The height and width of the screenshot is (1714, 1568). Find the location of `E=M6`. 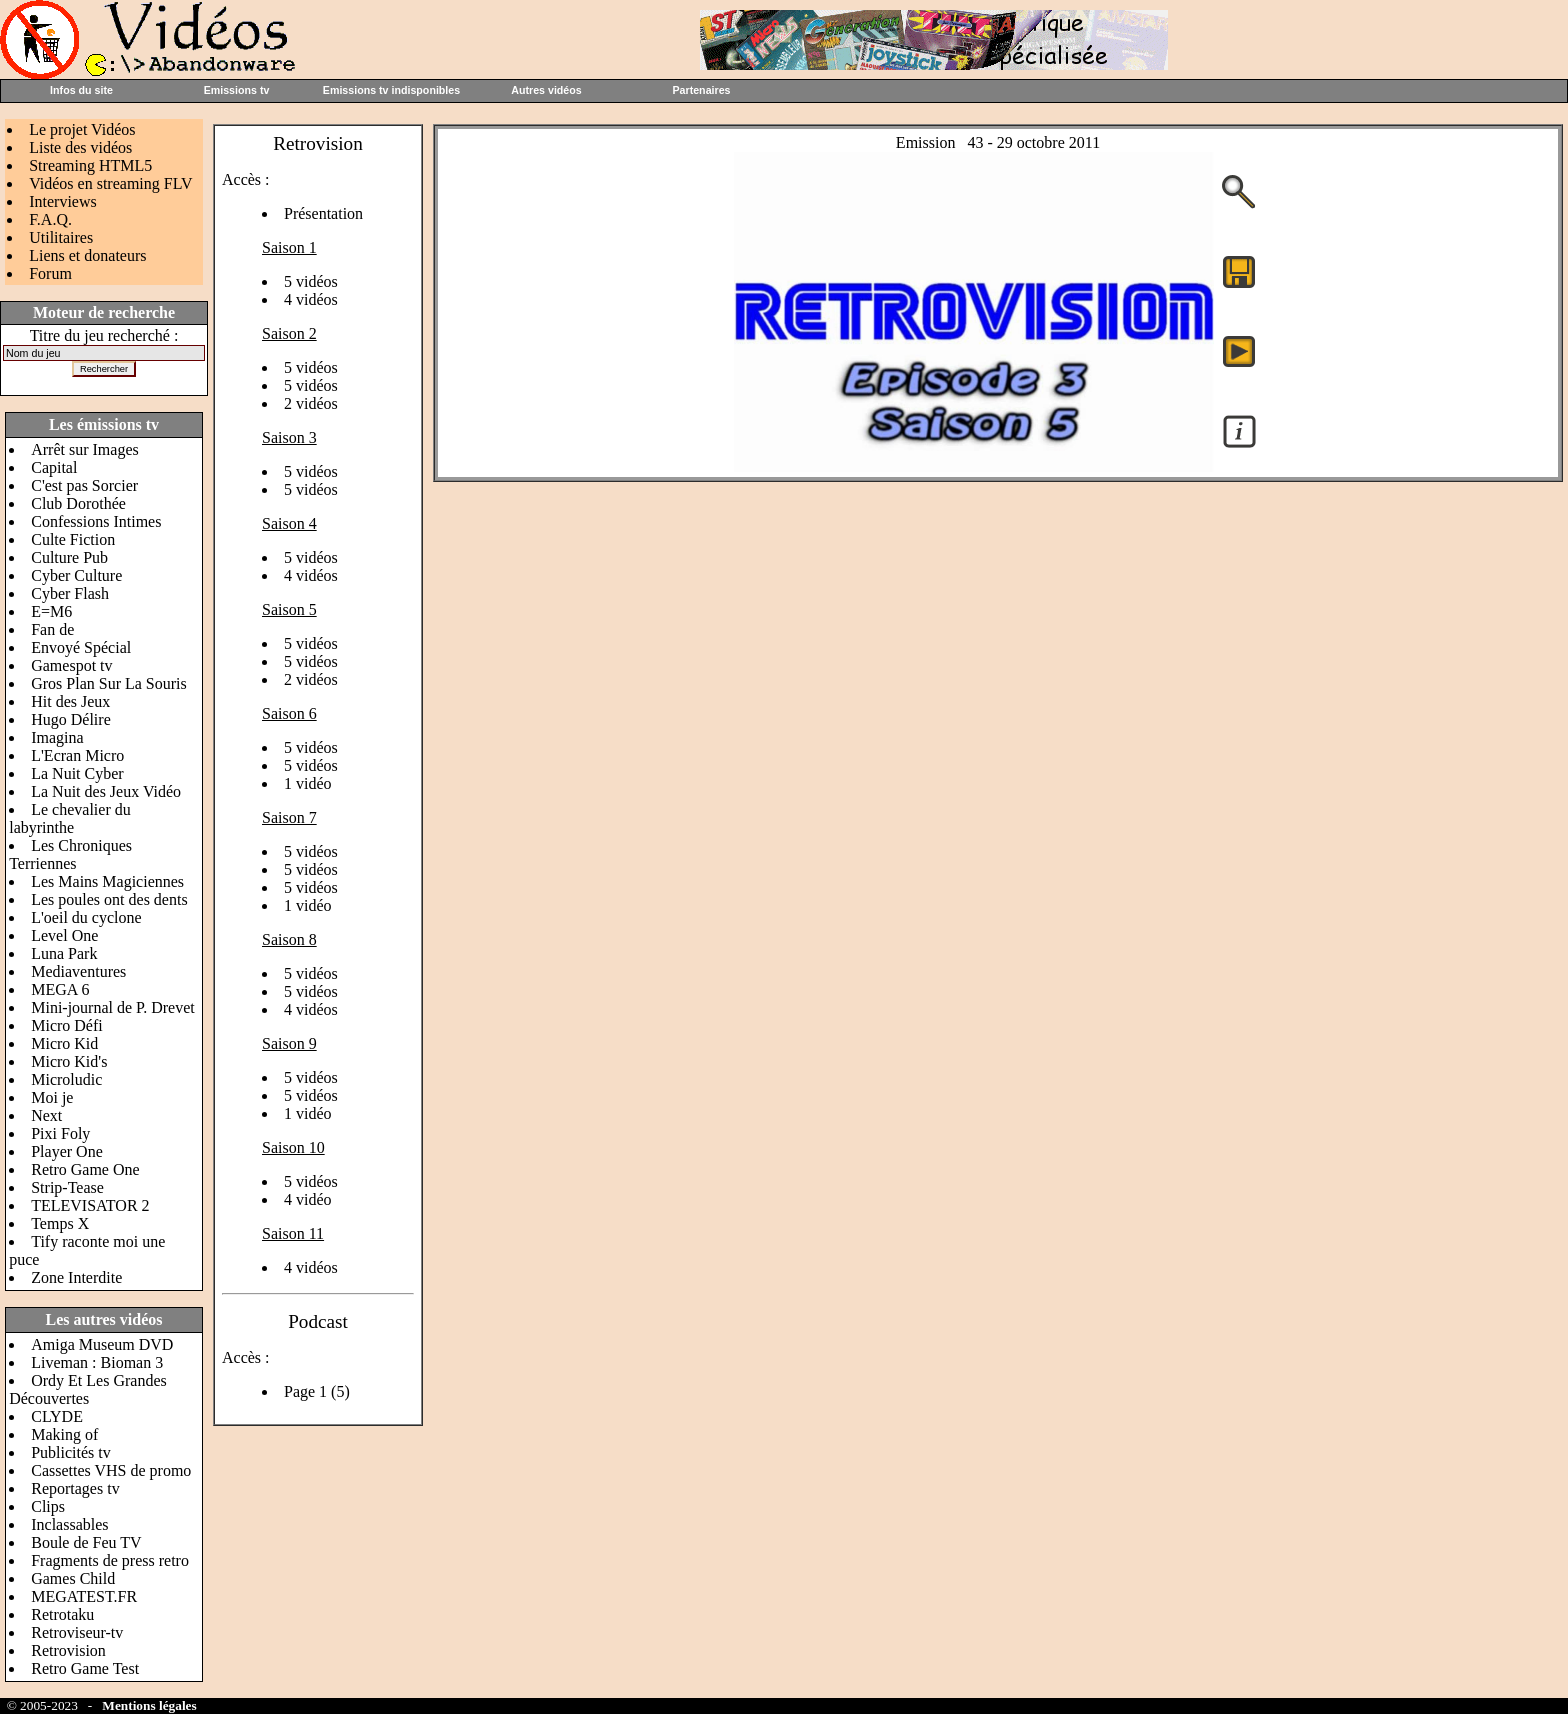

E=M6 is located at coordinates (51, 611).